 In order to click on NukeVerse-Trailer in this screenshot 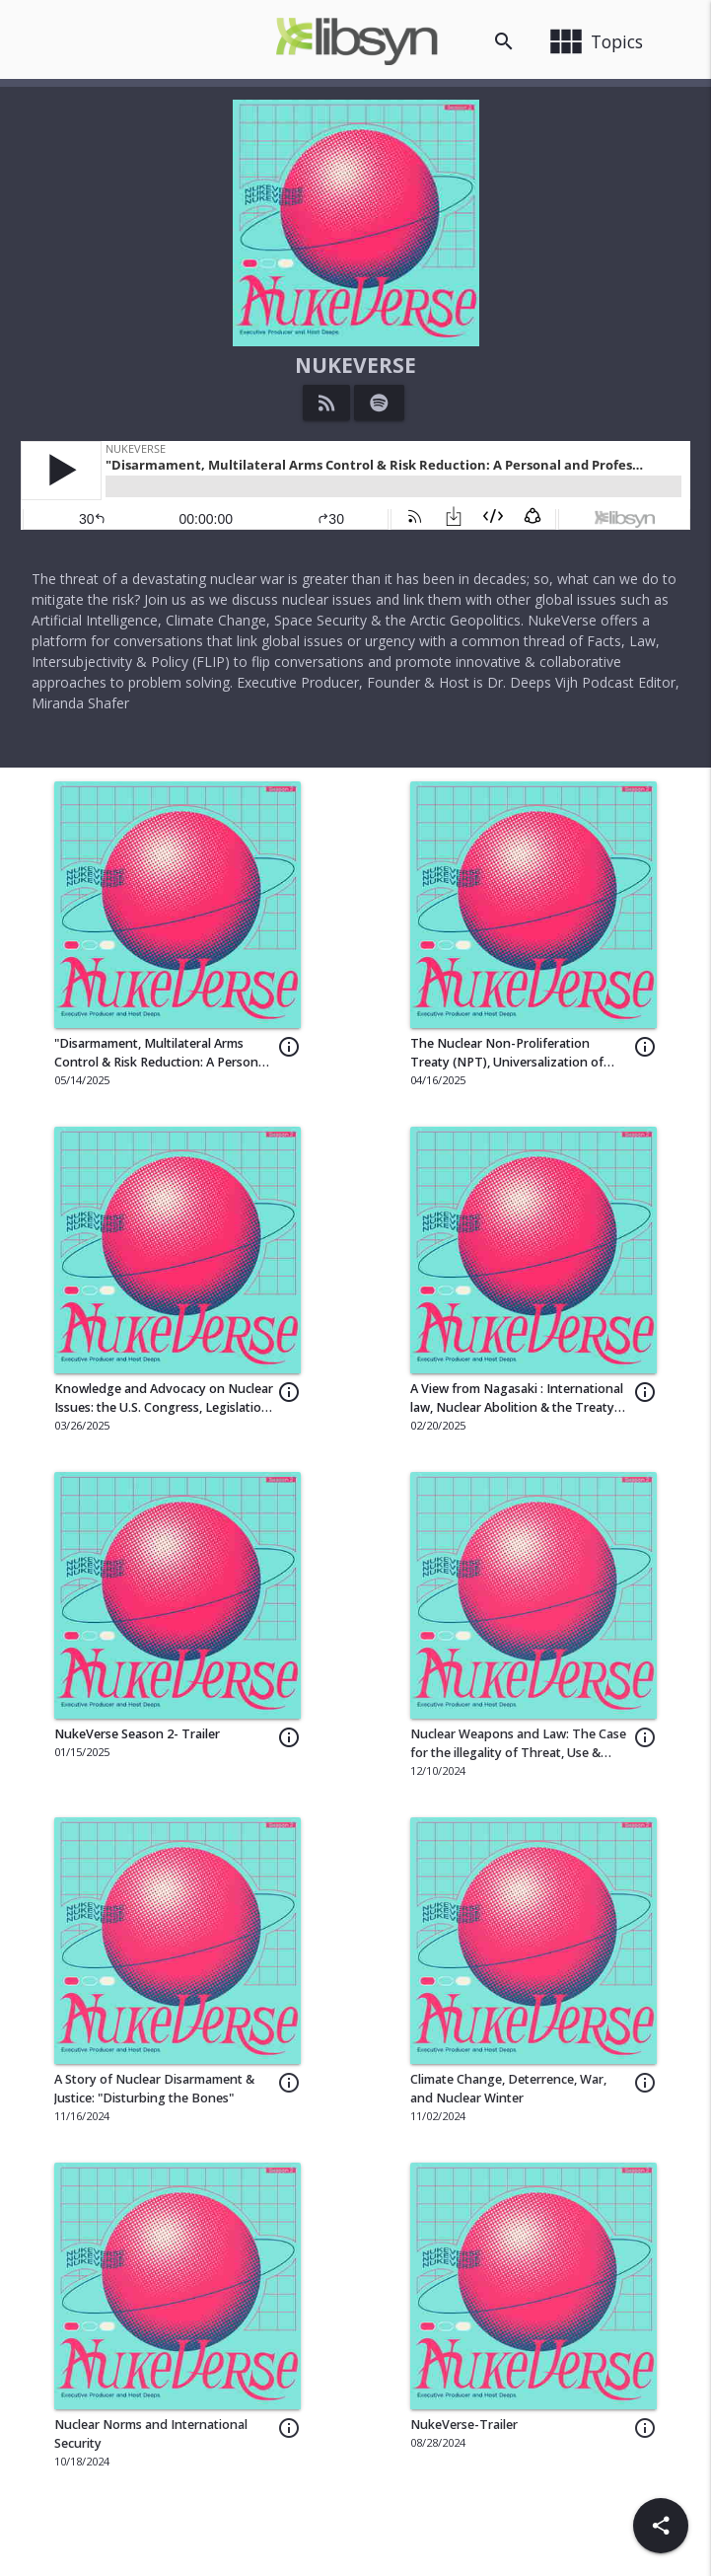, I will do `click(464, 2424)`.